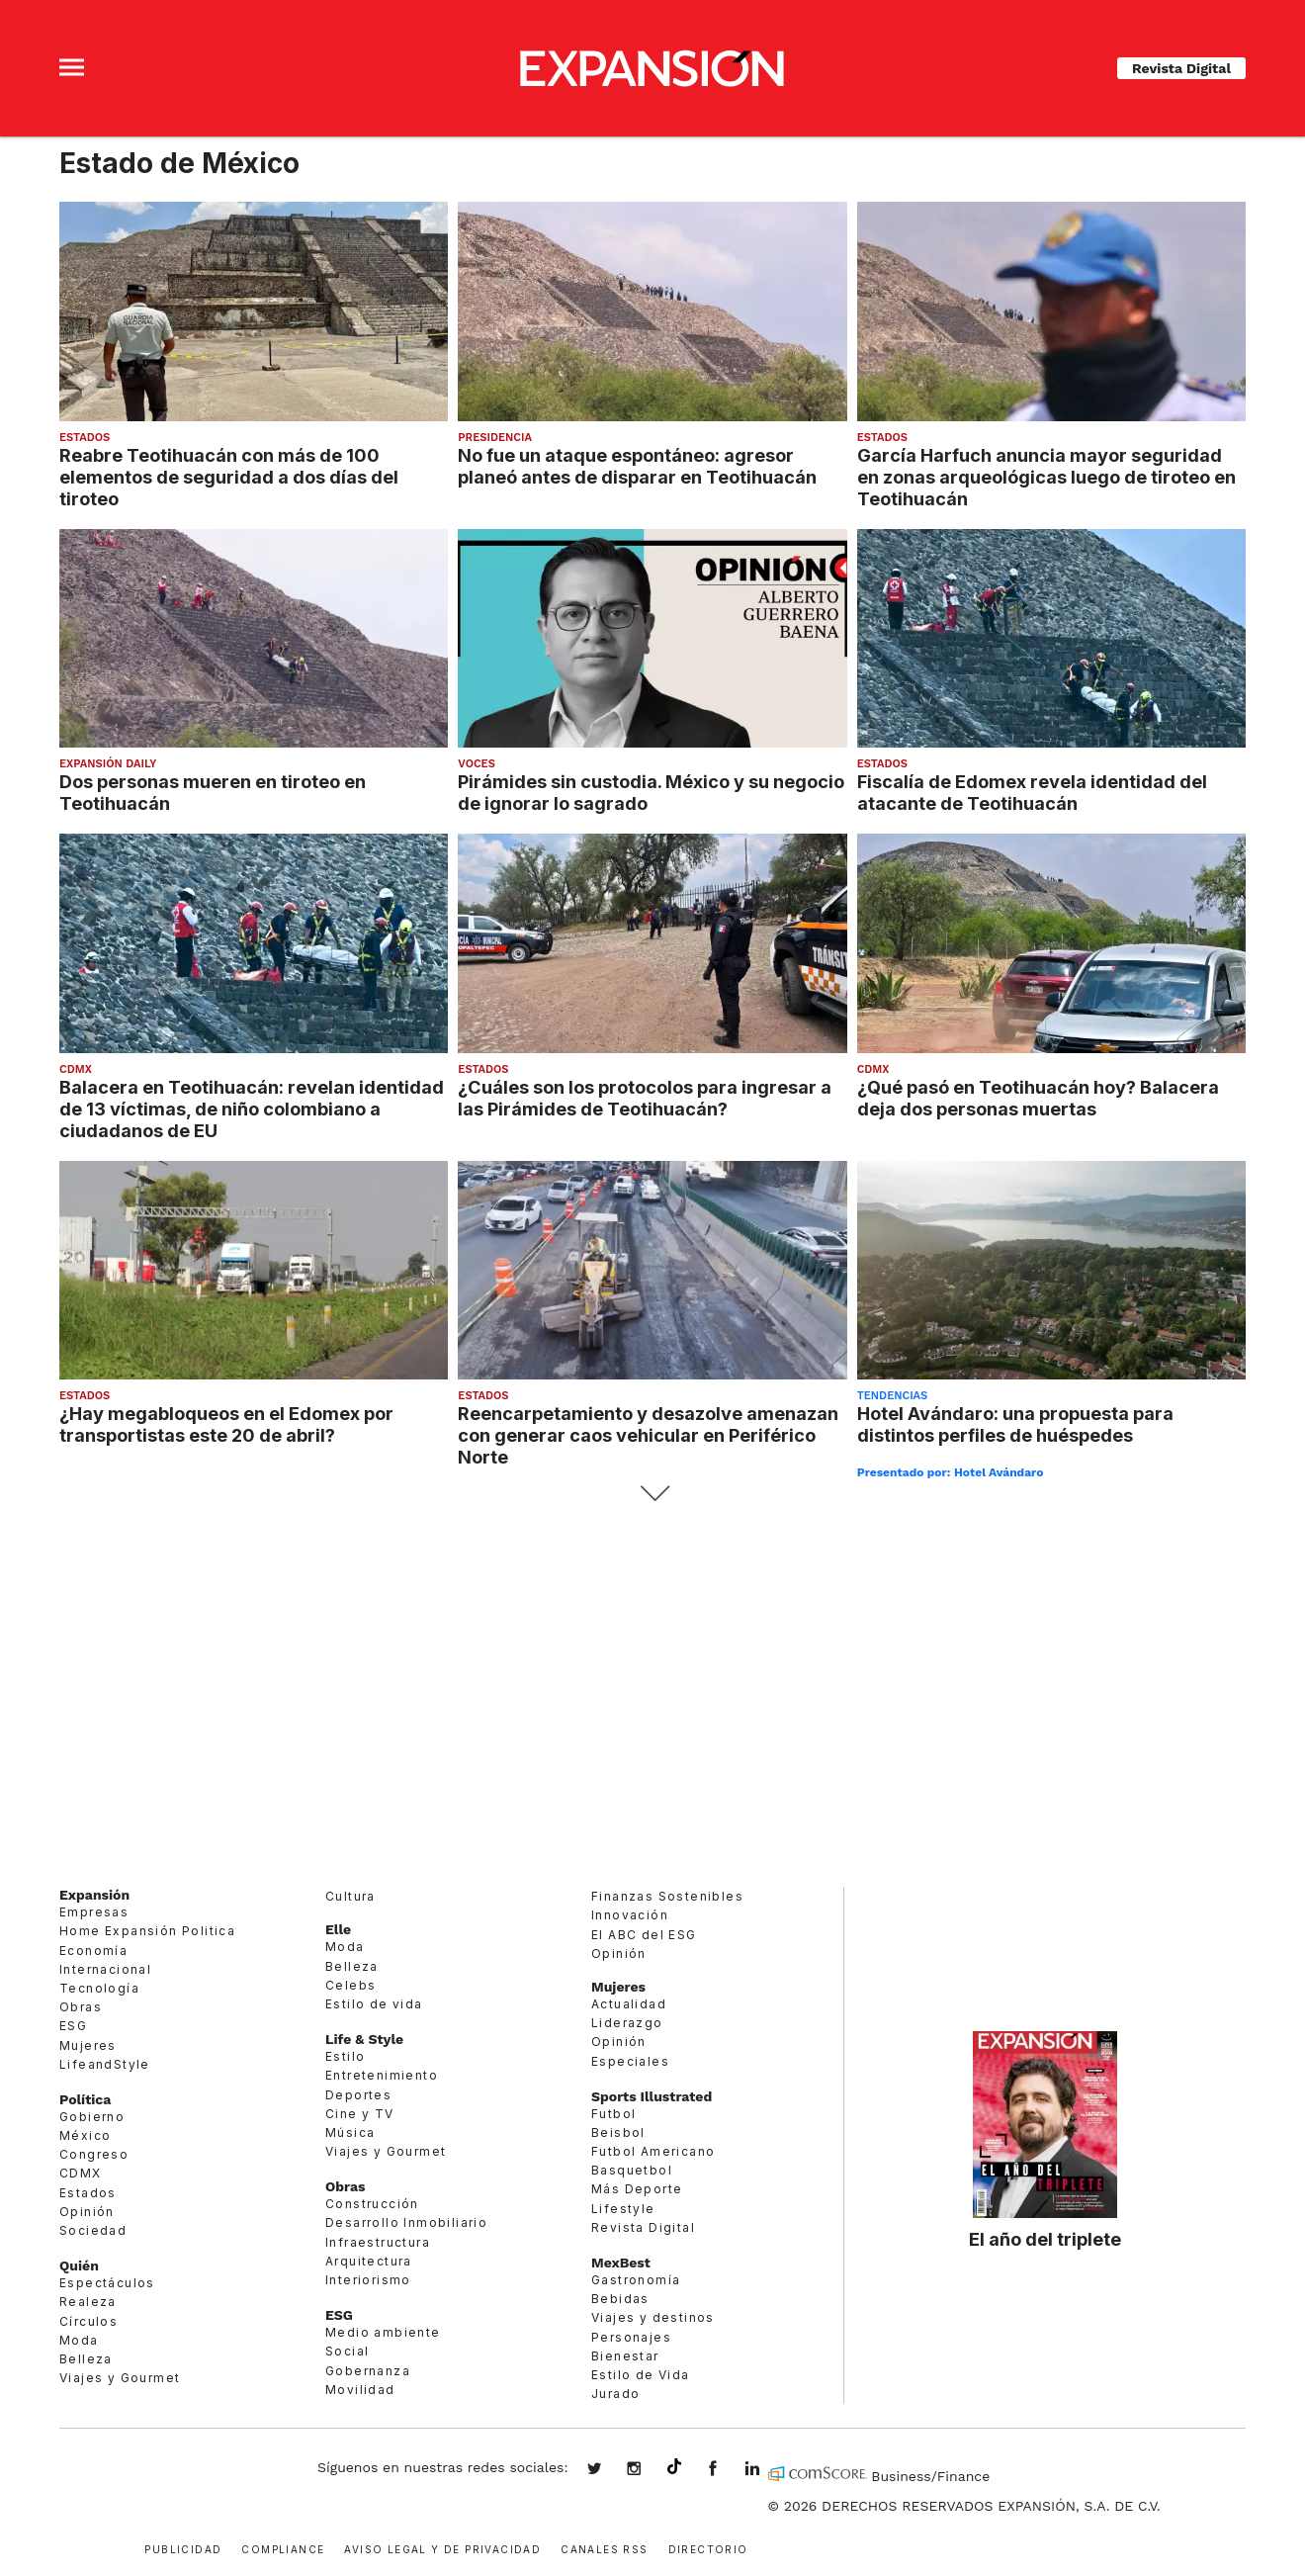 The width and height of the screenshot is (1305, 2576). What do you see at coordinates (85, 2099) in the screenshot?
I see `Política` at bounding box center [85, 2099].